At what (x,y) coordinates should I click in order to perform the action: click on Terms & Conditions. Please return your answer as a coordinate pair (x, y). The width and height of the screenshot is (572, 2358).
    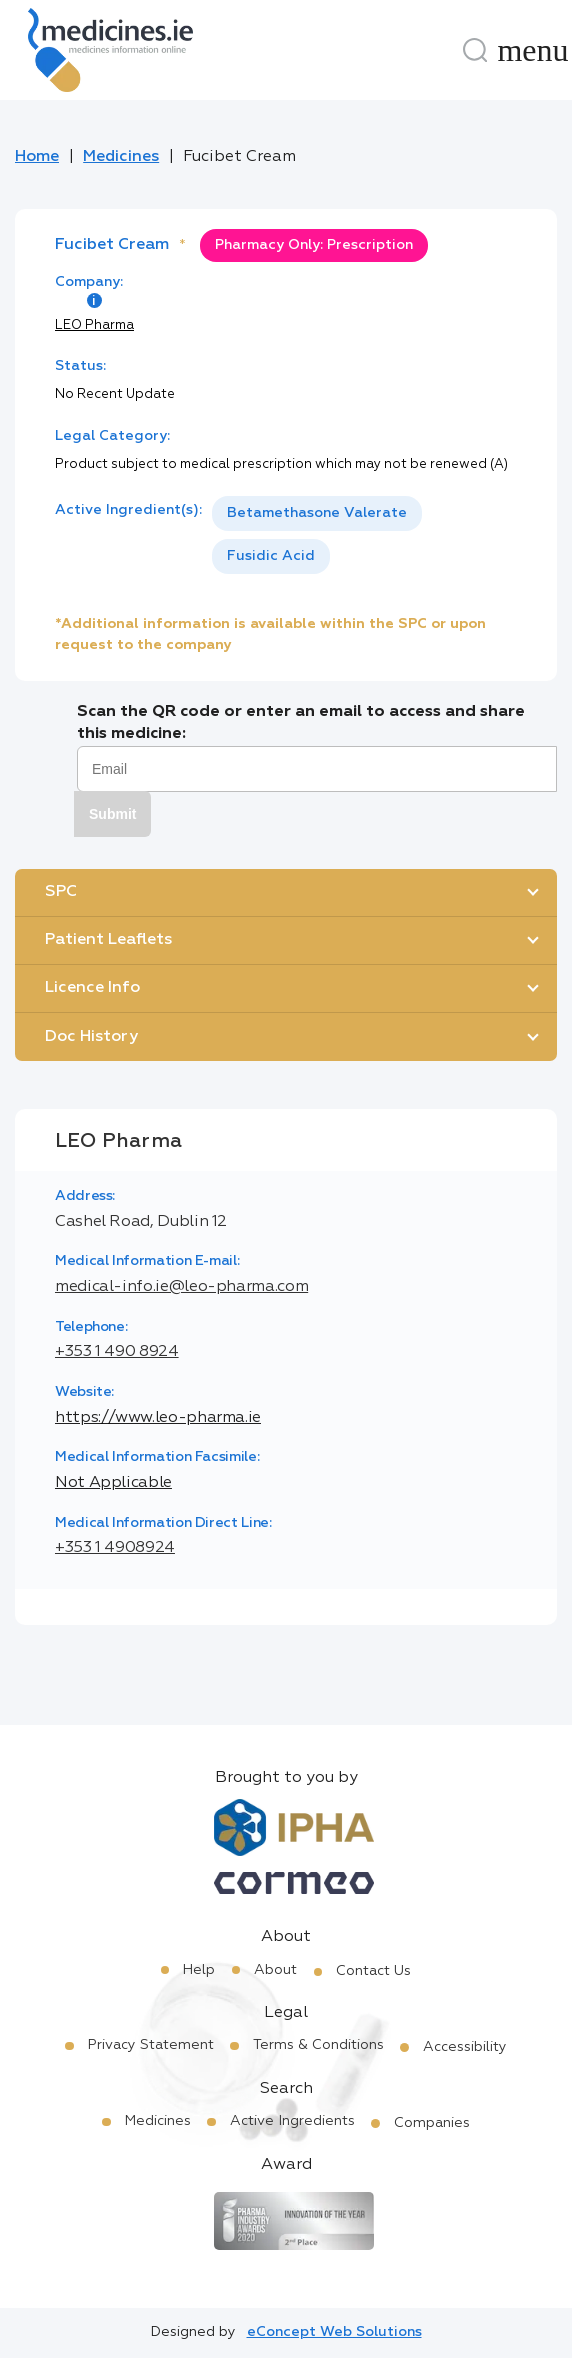
    Looking at the image, I should click on (318, 2045).